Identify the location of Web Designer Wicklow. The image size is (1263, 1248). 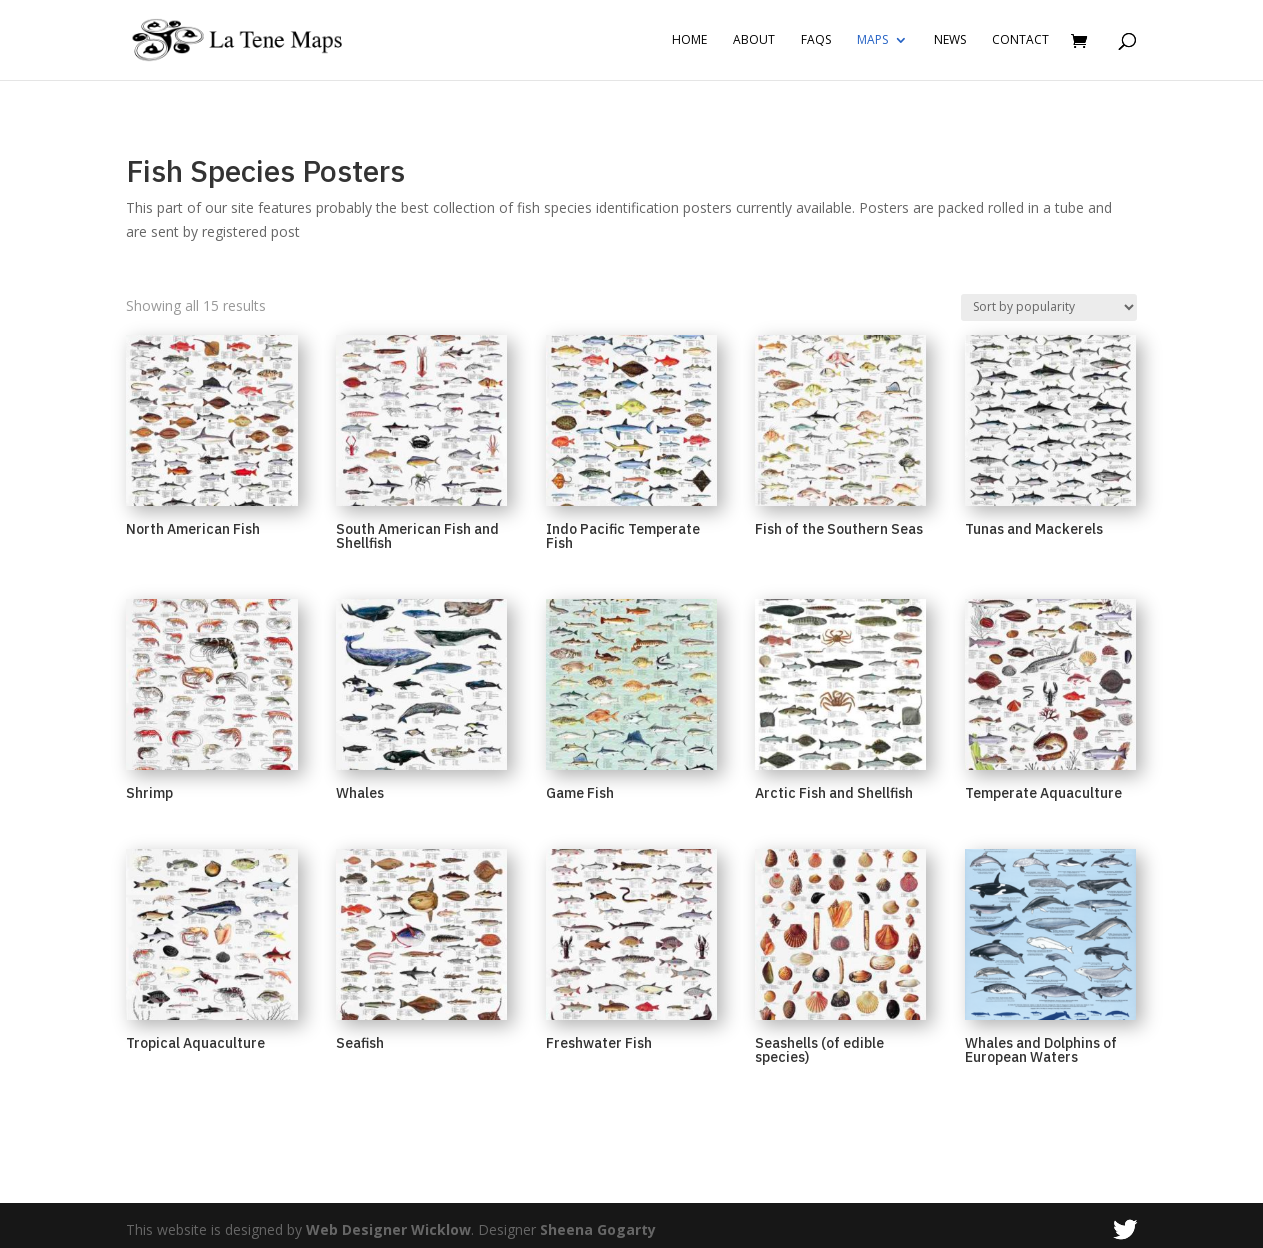
(388, 1229).